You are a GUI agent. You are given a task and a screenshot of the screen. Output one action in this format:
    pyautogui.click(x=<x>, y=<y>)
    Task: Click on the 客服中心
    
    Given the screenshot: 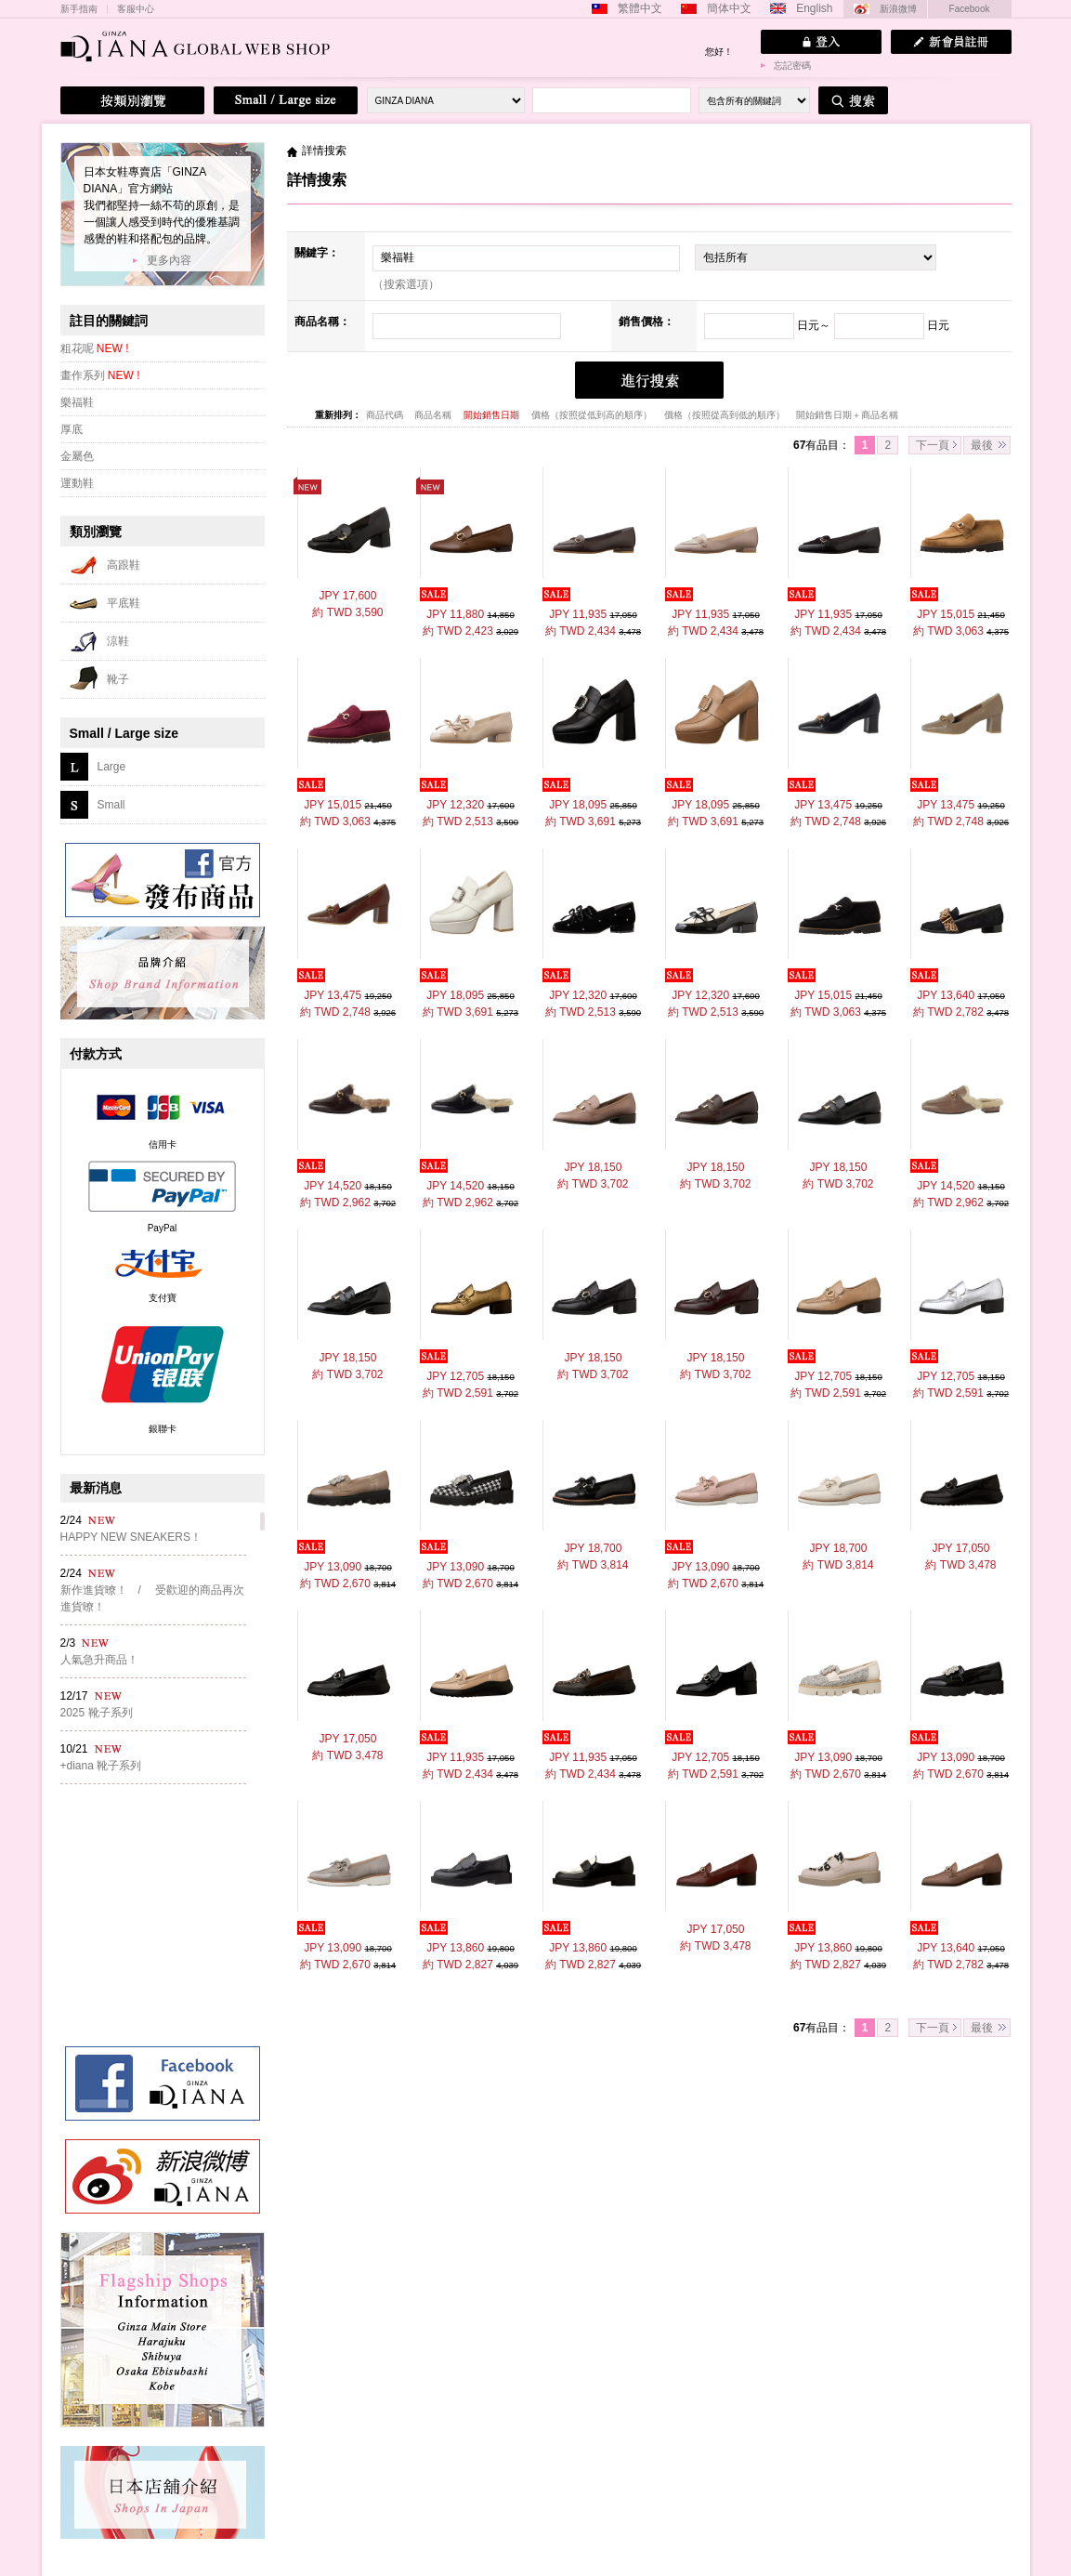 What is the action you would take?
    pyautogui.click(x=135, y=9)
    